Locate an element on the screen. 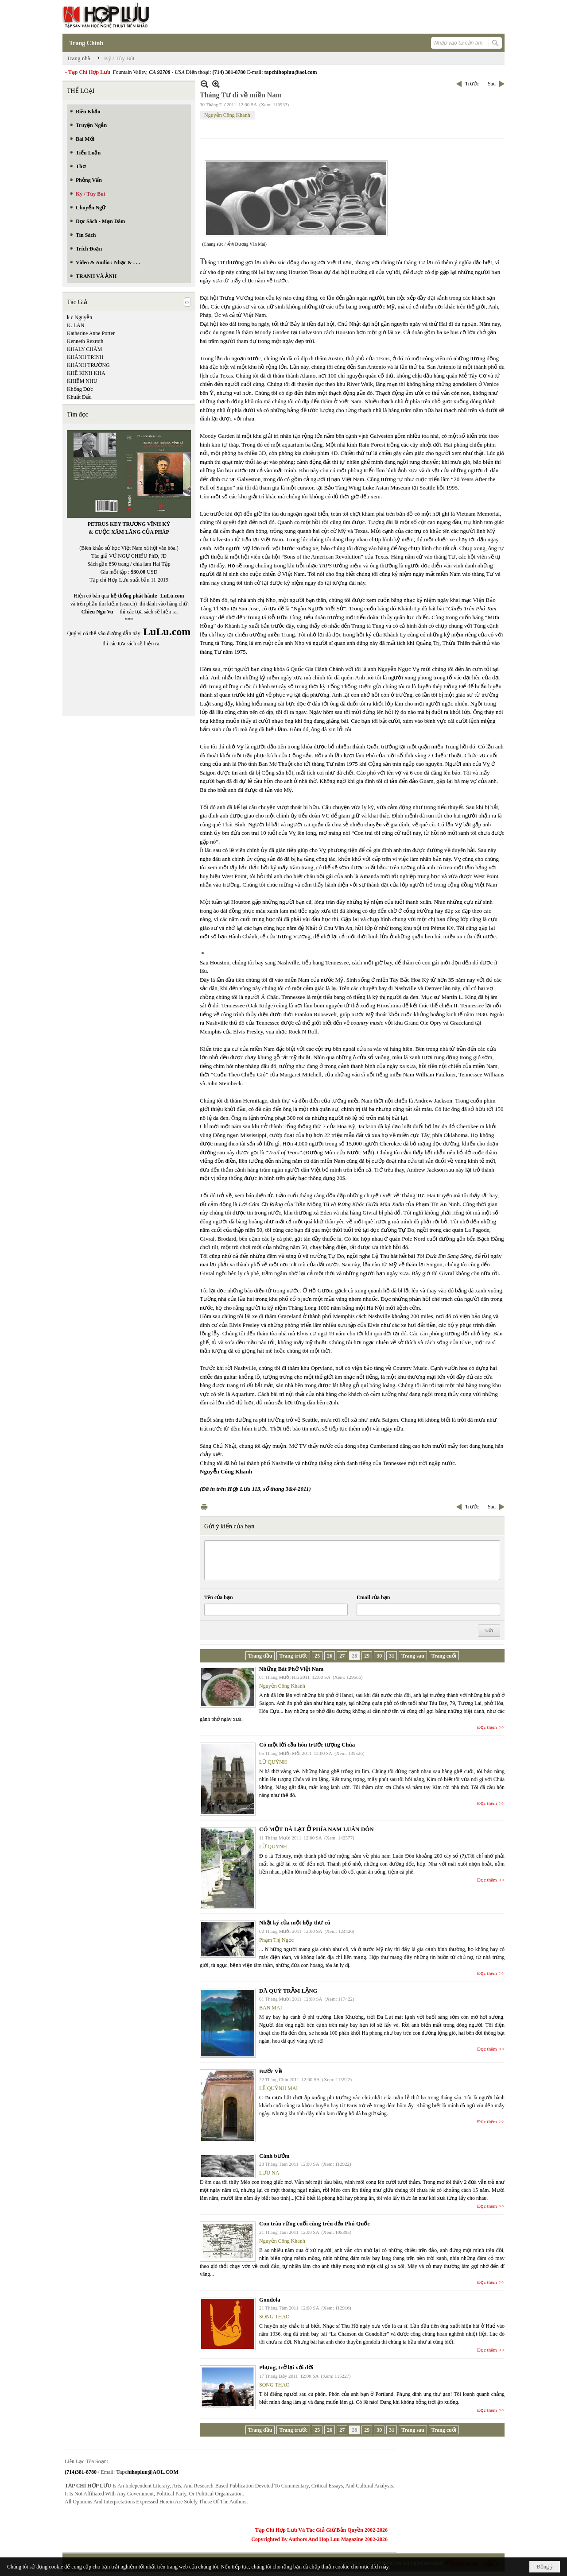 Image resolution: width=567 pixels, height=2576 pixels. K. LAN is located at coordinates (75, 325).